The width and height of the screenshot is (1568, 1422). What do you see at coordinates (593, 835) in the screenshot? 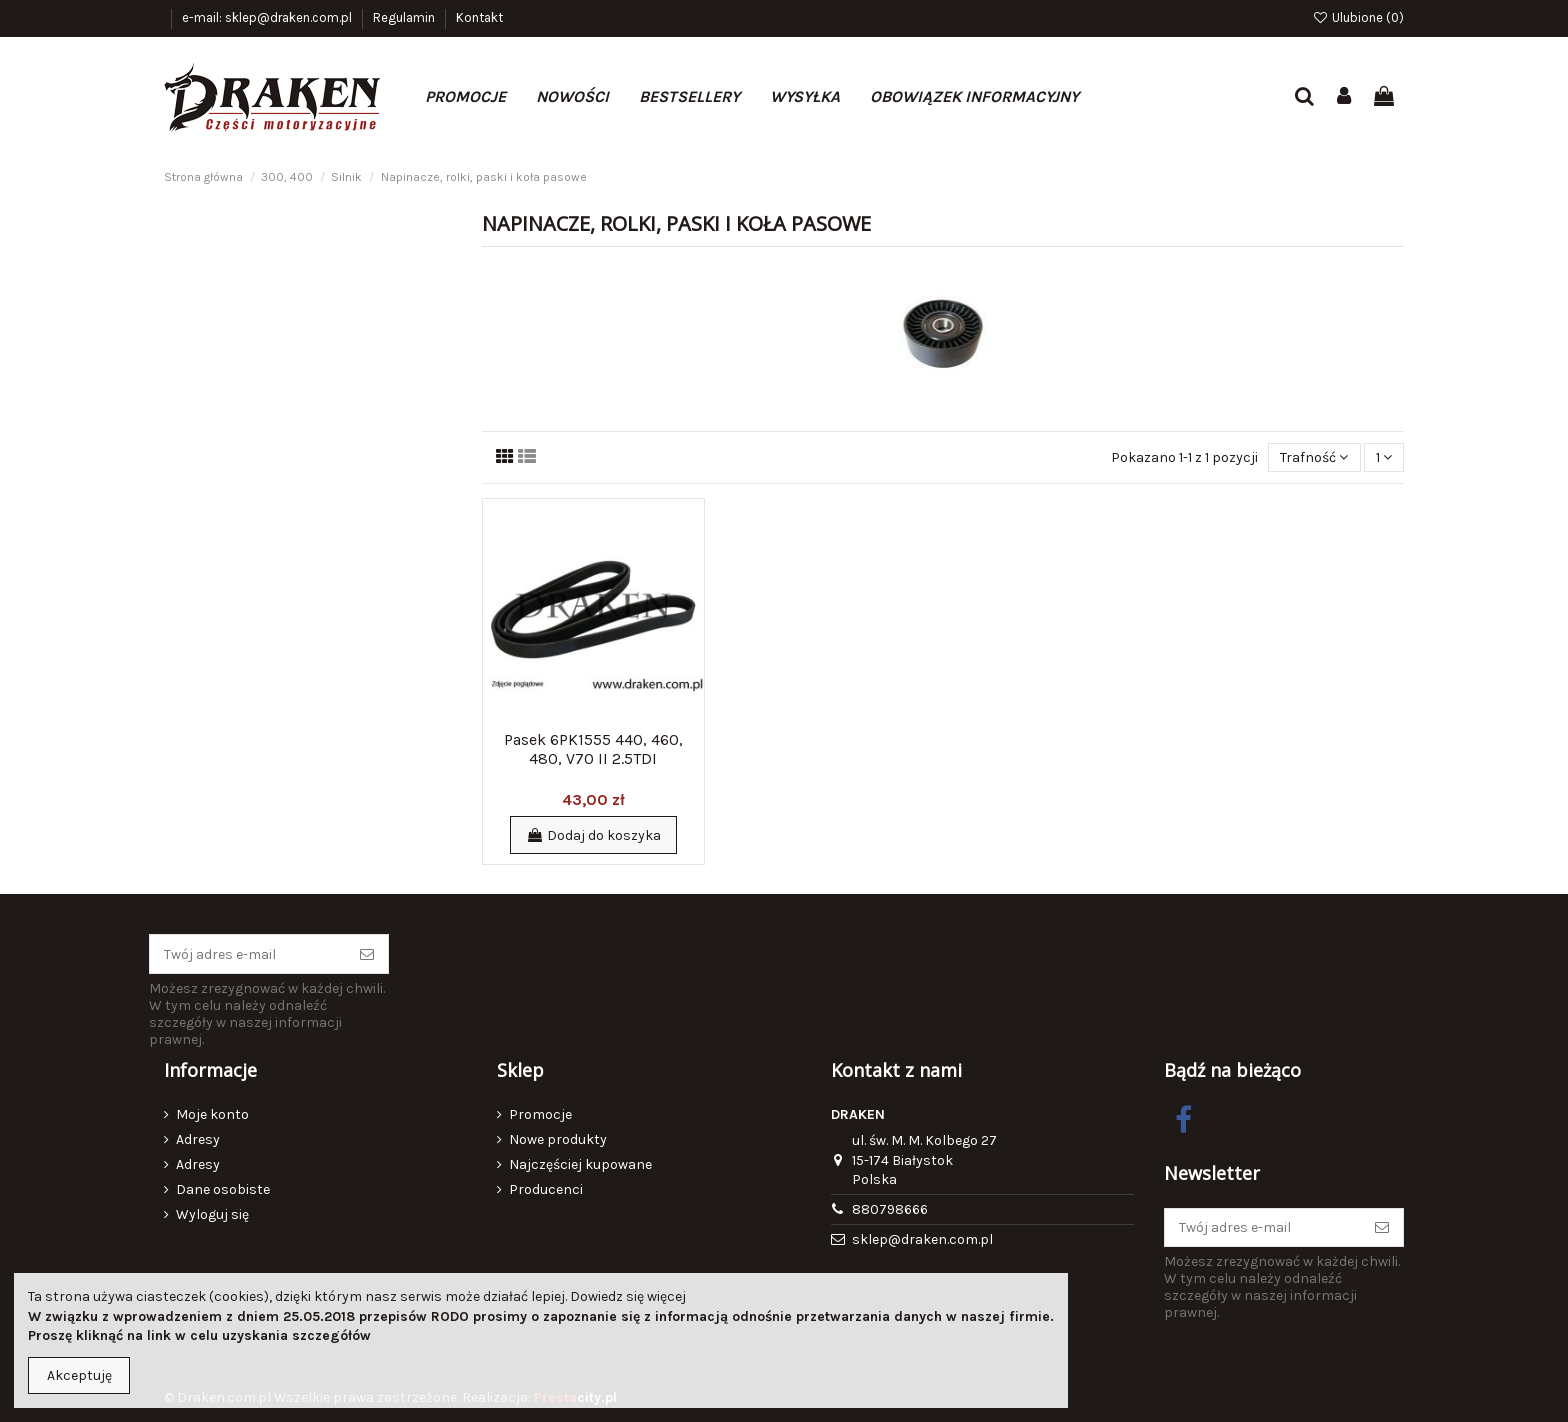
I see `Dodaj do koszyka` at bounding box center [593, 835].